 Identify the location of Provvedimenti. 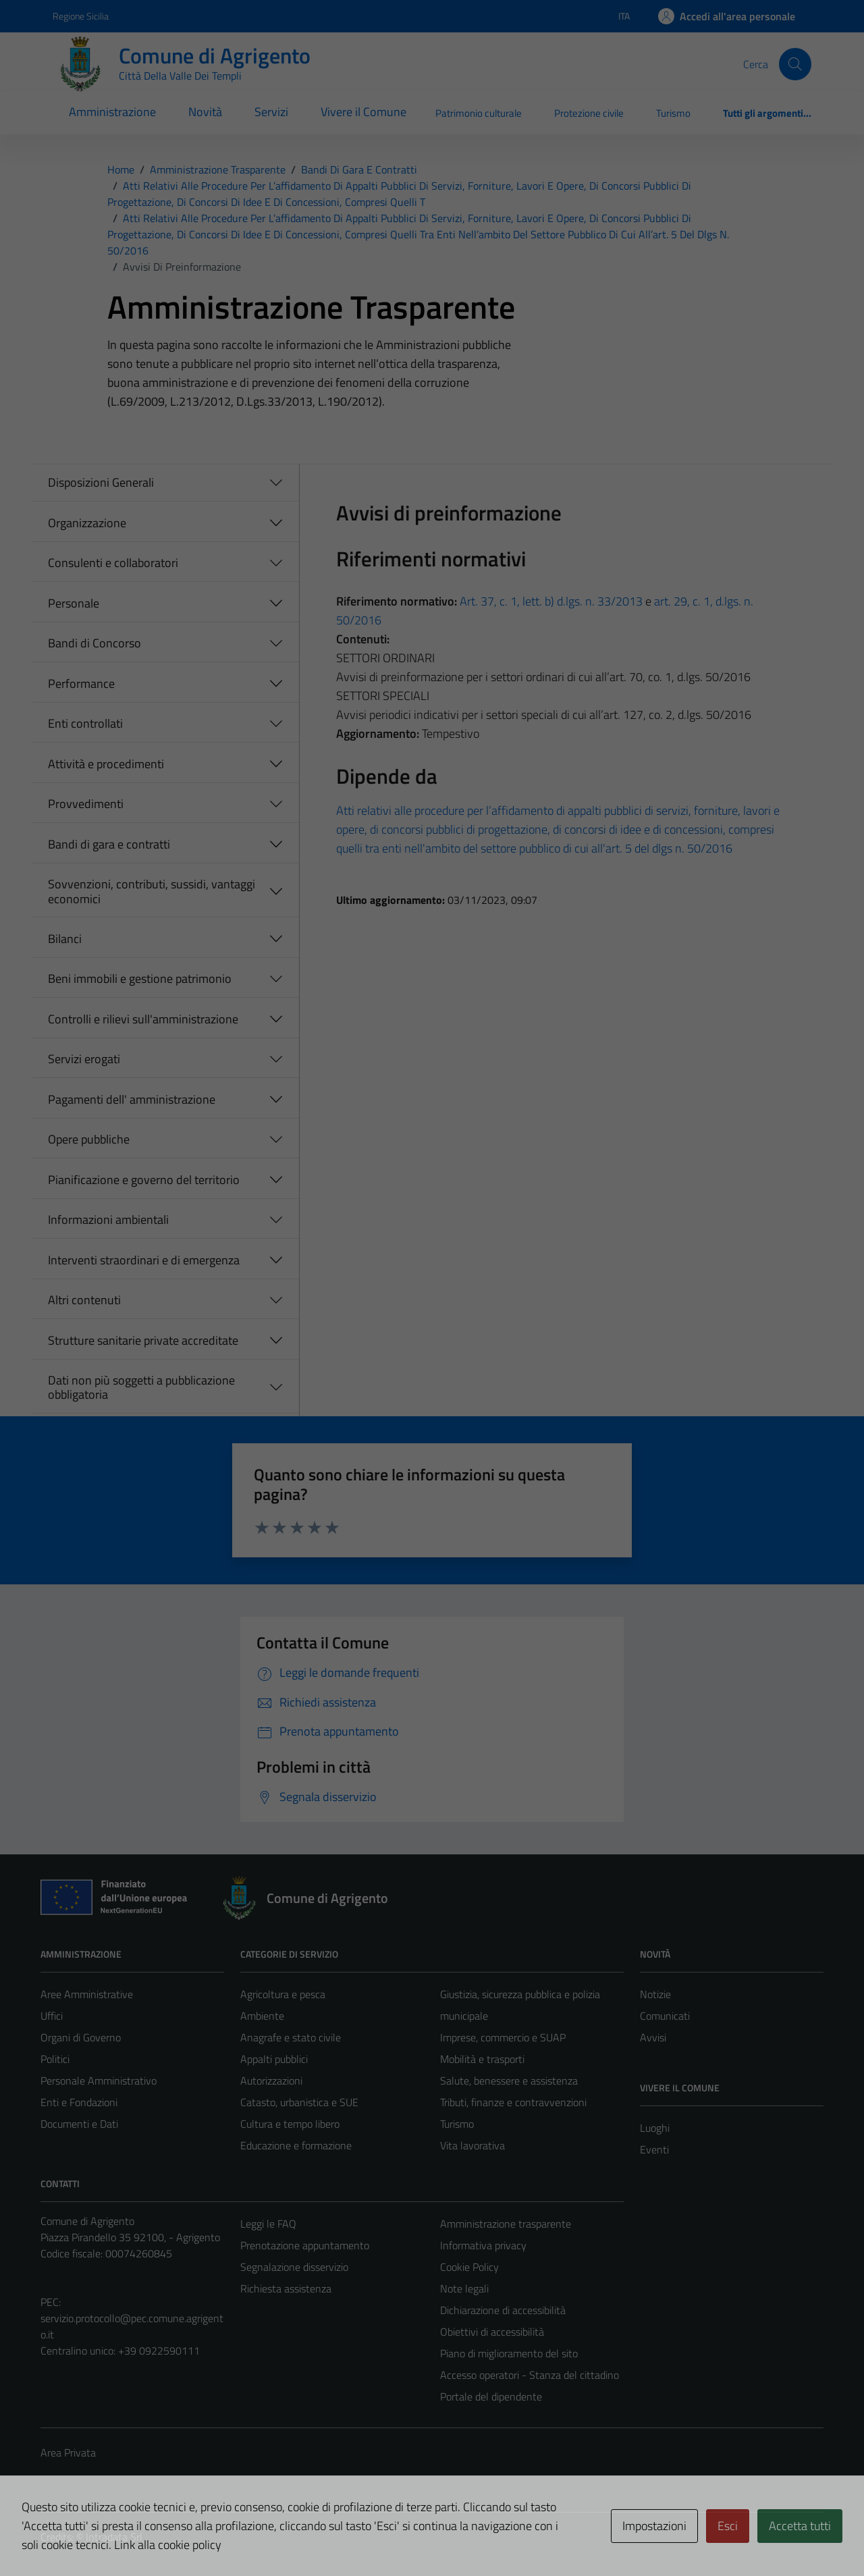
(86, 804).